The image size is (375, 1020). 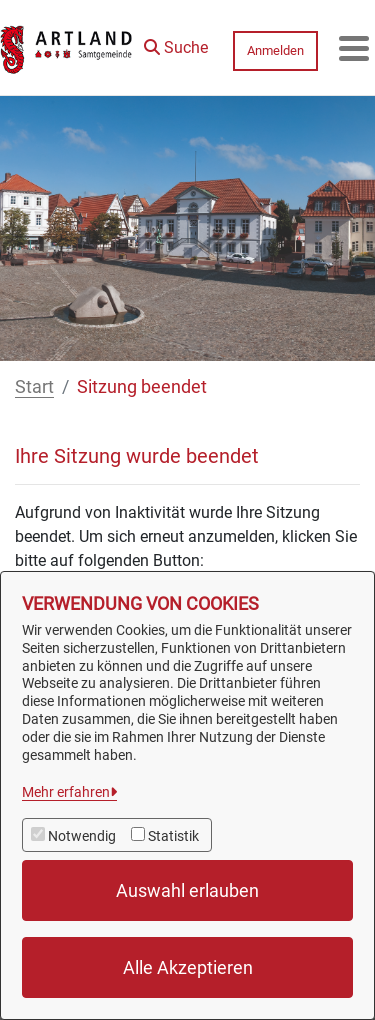 What do you see at coordinates (66, 792) in the screenshot?
I see `Mehr erfahren` at bounding box center [66, 792].